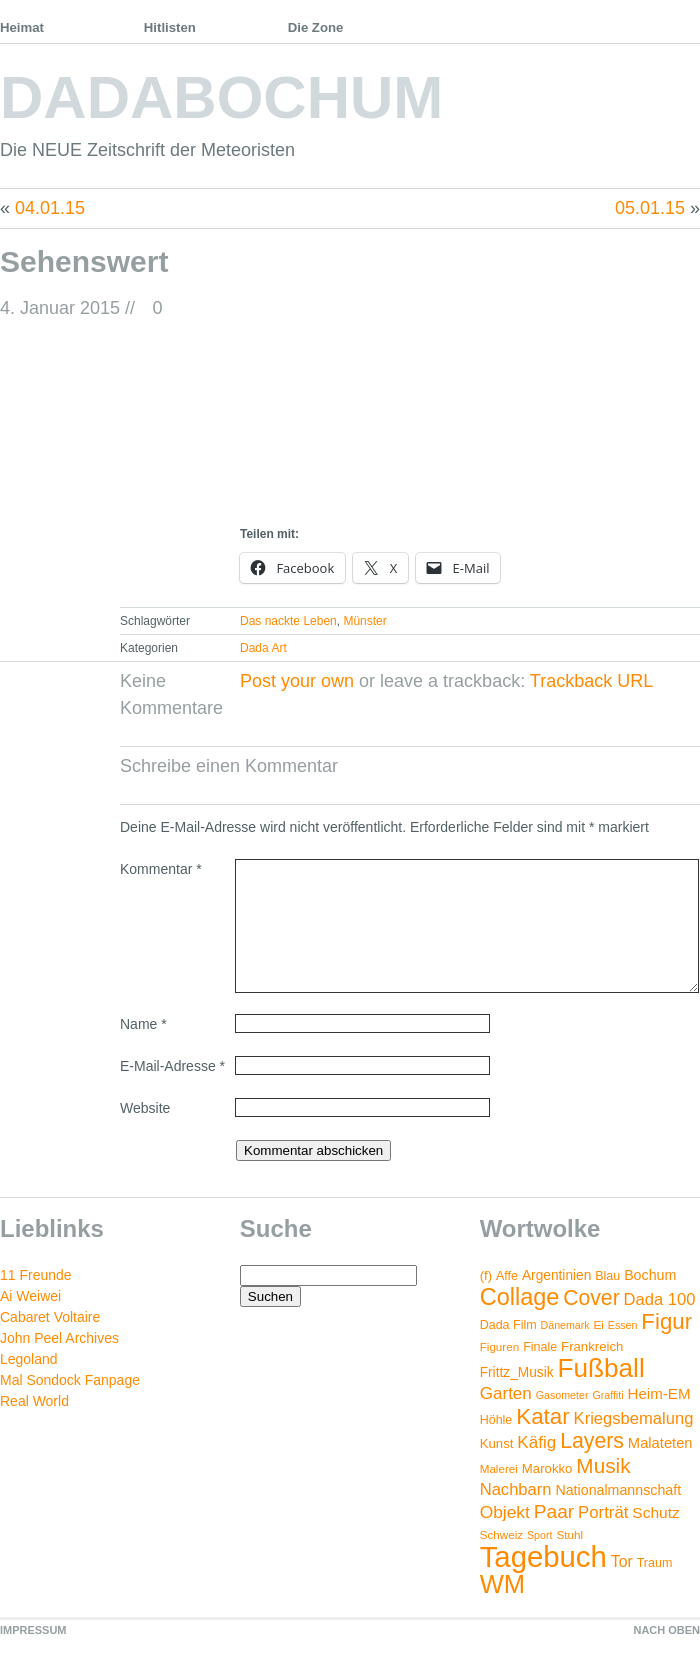 This screenshot has height=1658, width=700. Describe the element at coordinates (656, 1512) in the screenshot. I see `Schutz [Schutz (11 Einträge)]` at that location.